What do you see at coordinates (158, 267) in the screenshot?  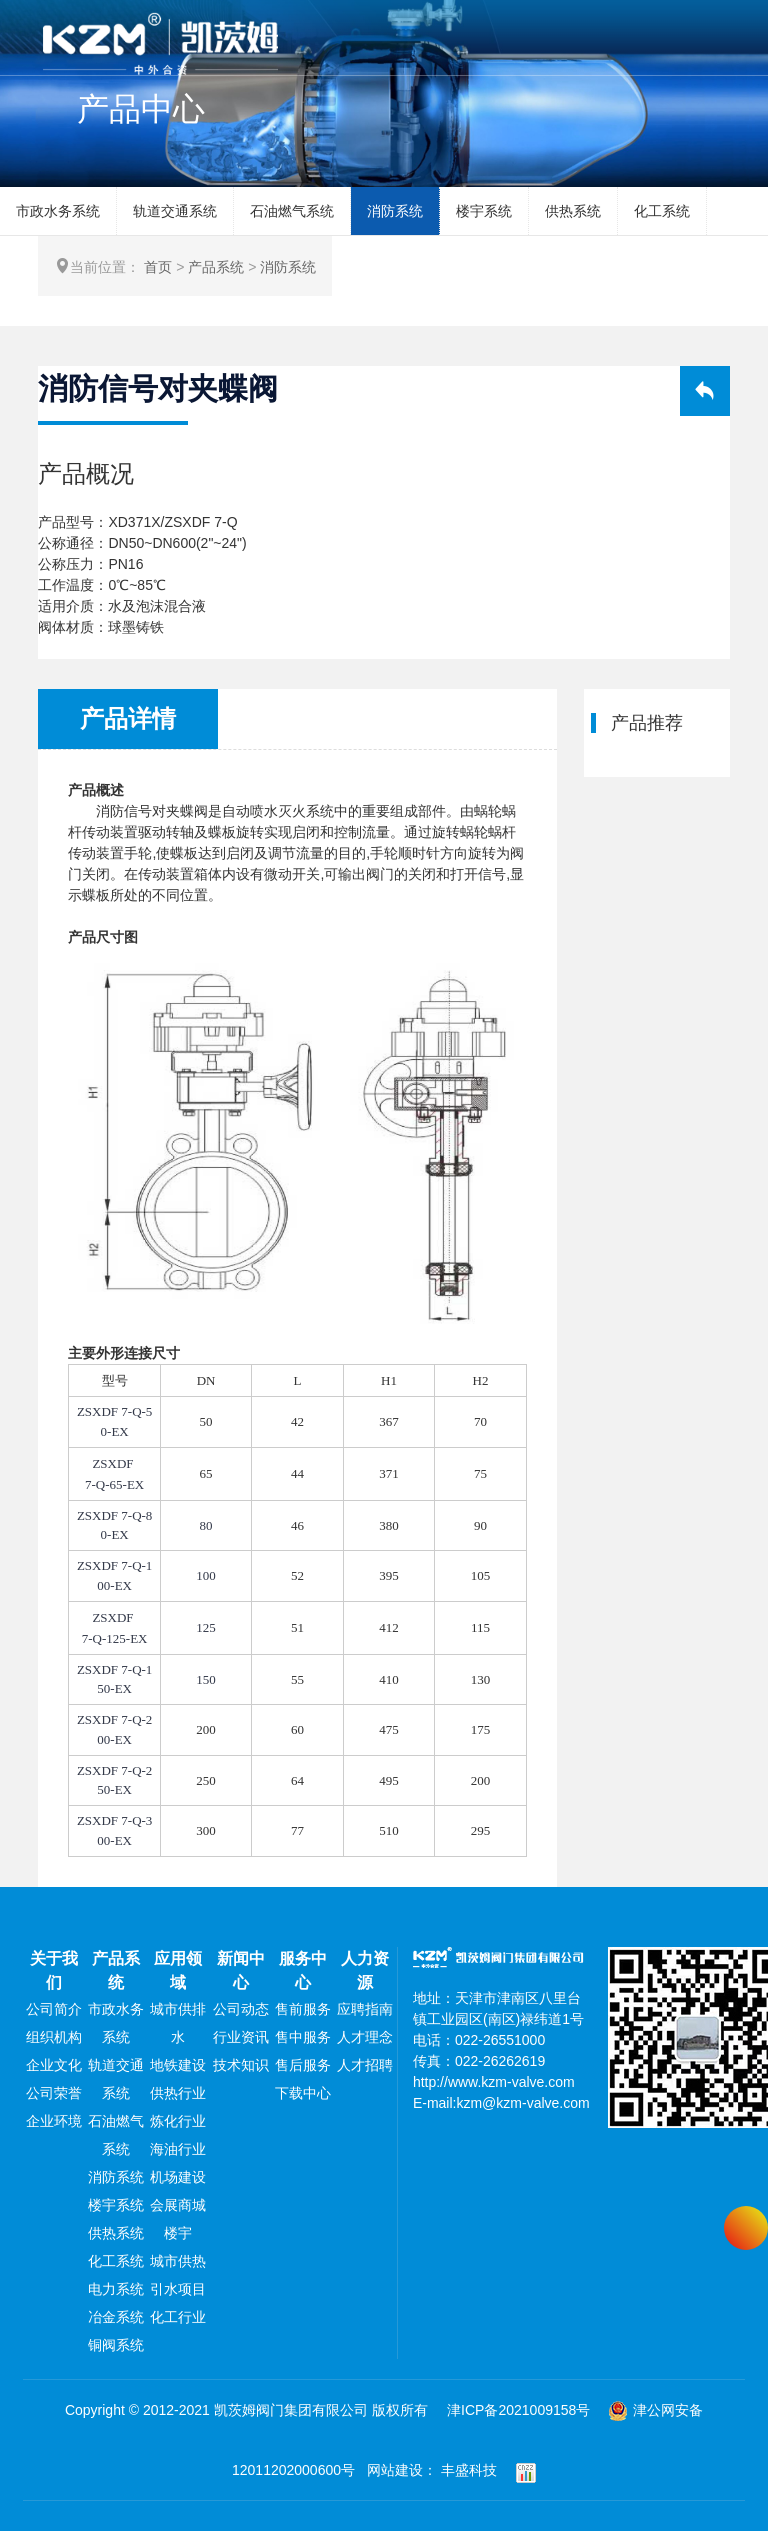 I see `首页` at bounding box center [158, 267].